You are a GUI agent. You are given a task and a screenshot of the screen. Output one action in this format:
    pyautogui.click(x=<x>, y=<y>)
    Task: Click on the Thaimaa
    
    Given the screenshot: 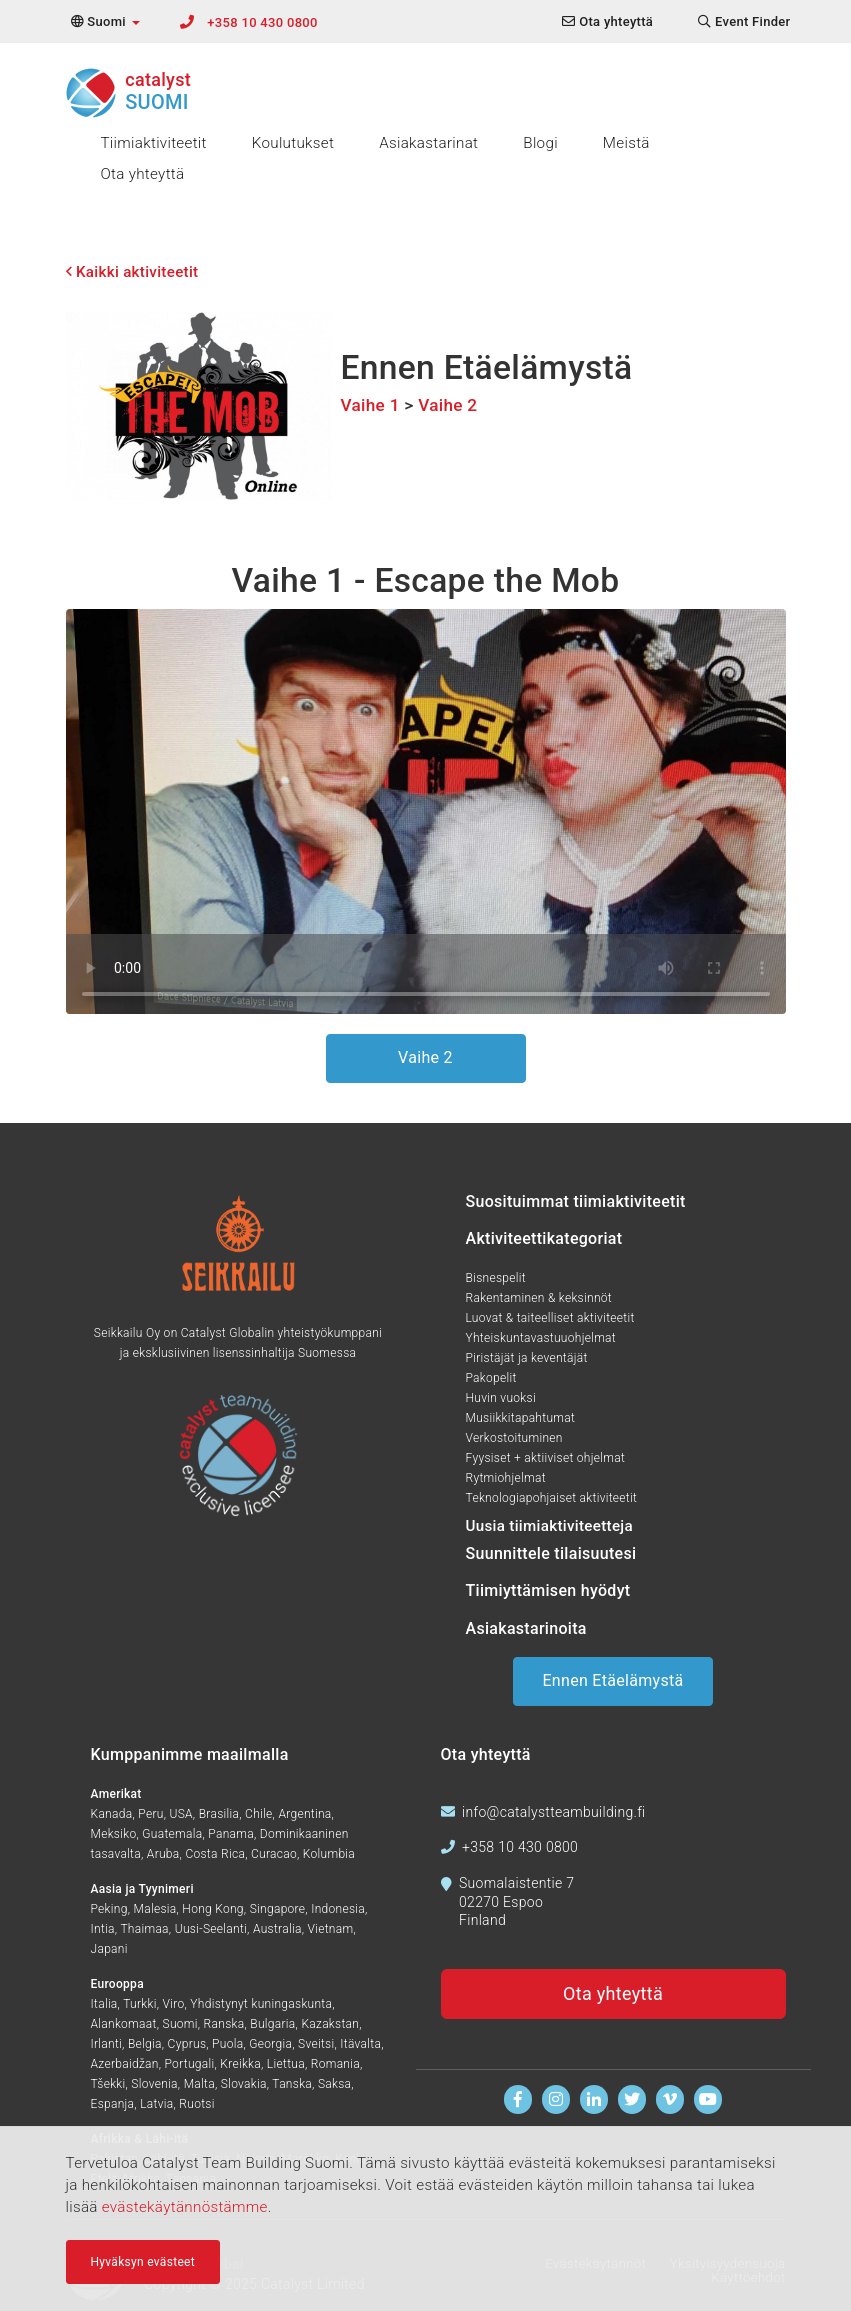 What is the action you would take?
    pyautogui.click(x=144, y=1929)
    